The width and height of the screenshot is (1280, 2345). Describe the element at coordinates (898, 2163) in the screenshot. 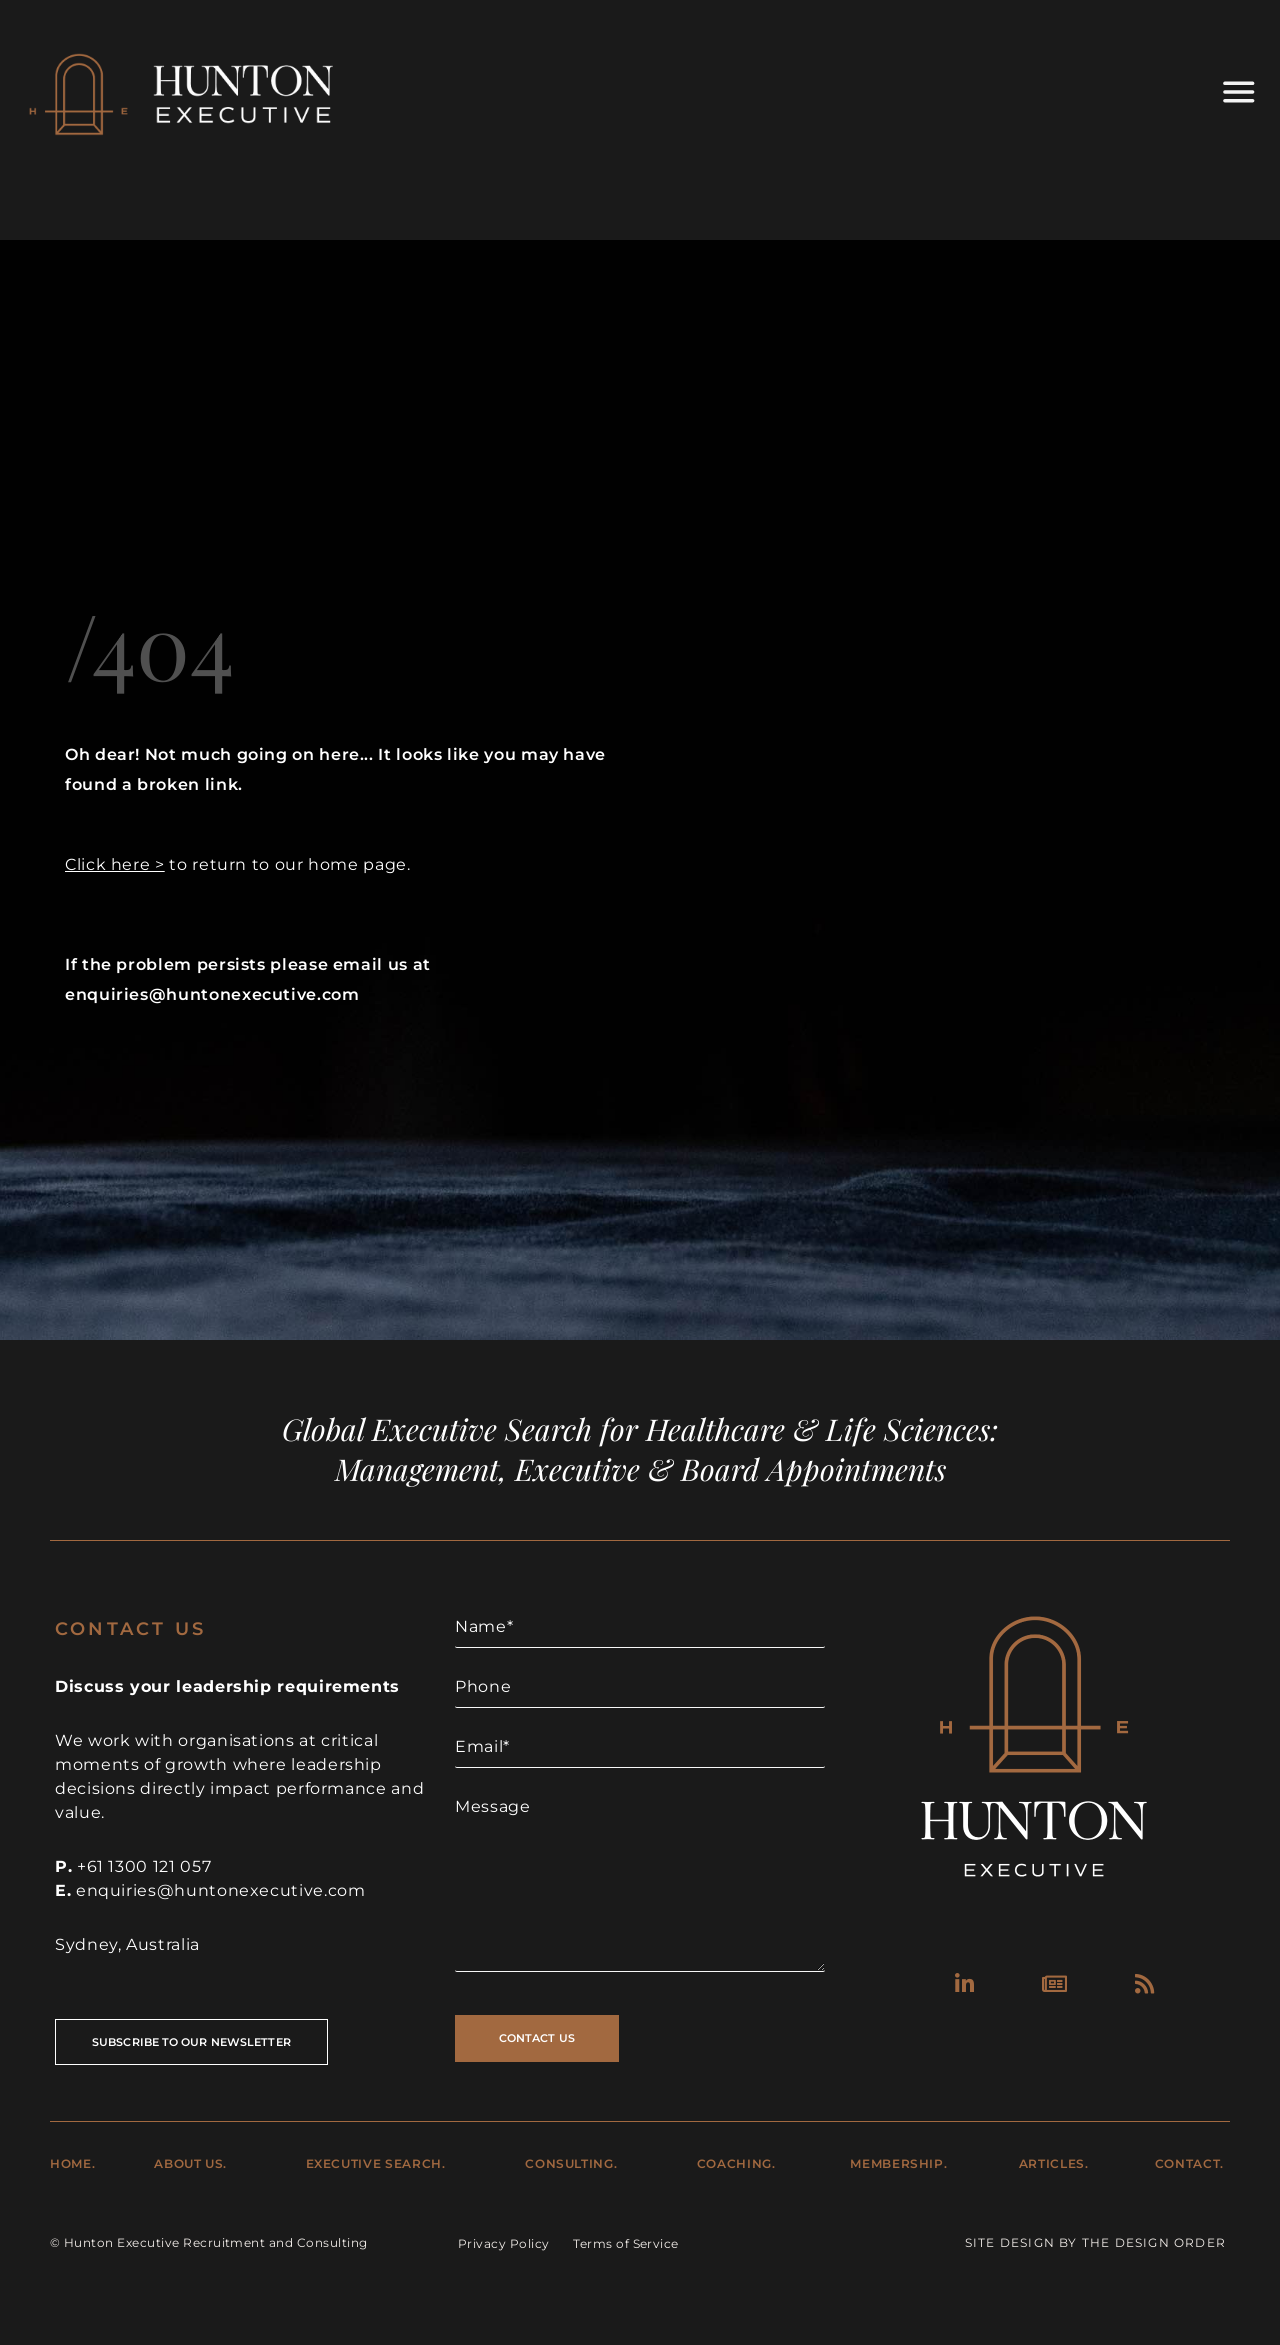

I see `Membership.` at that location.